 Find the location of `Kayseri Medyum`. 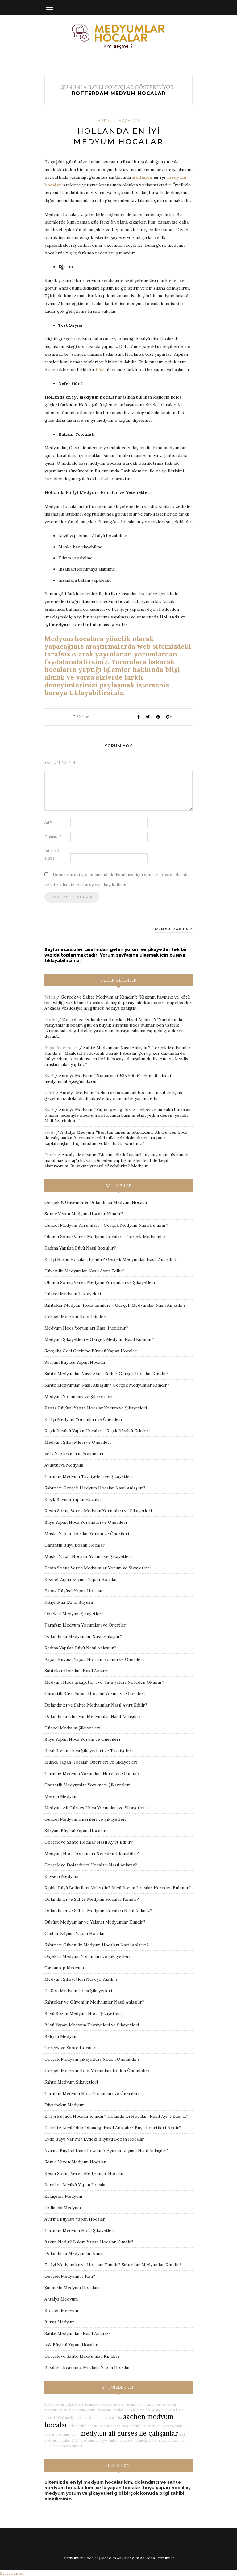

Kayseri Medyum is located at coordinates (61, 1876).